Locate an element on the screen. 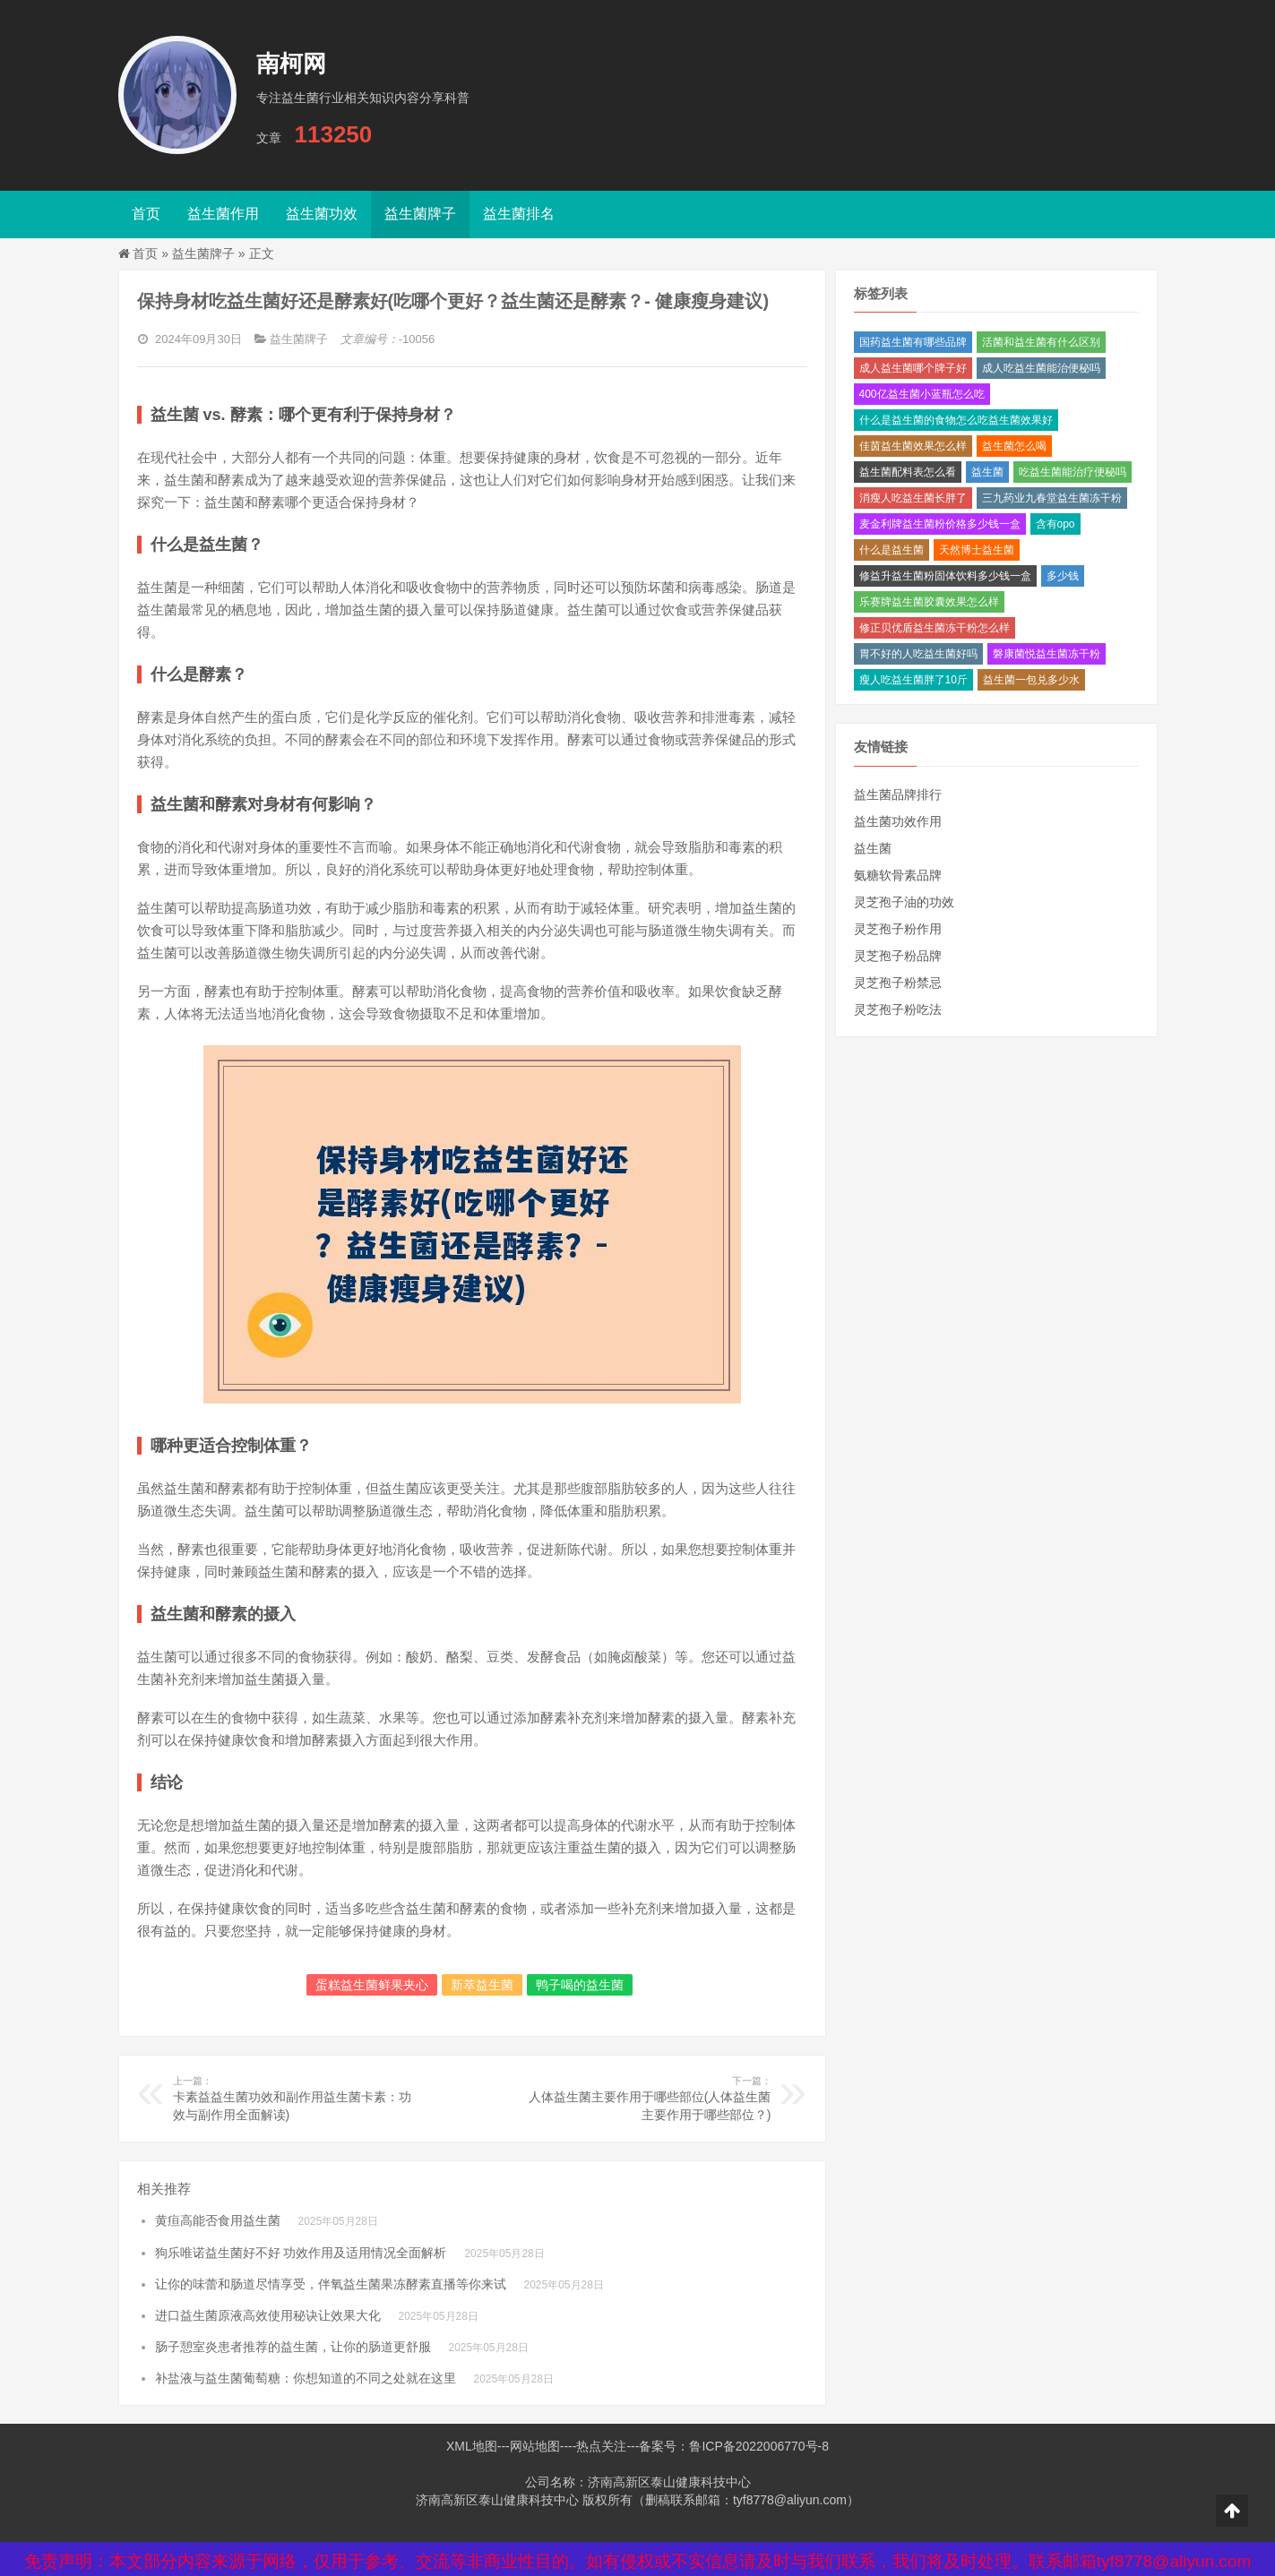 This screenshot has width=1275, height=2576. 多少钱 is located at coordinates (1063, 576).